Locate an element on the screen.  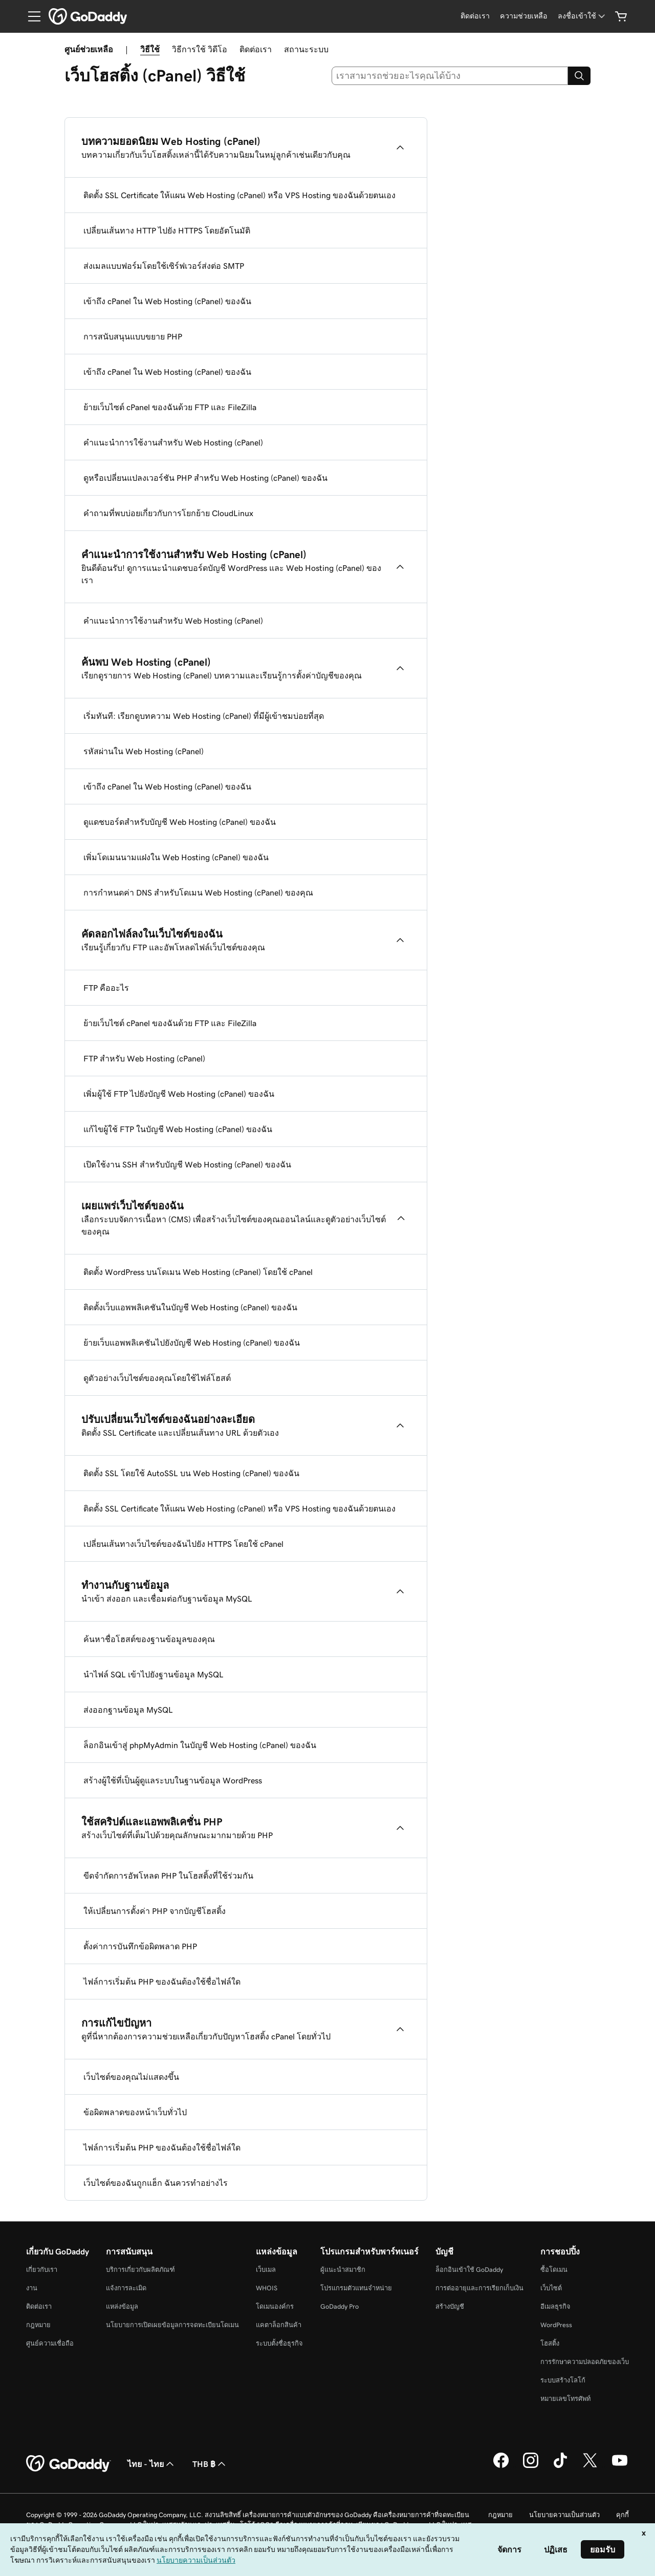
ดูตัวอย่างเว็บไซต์ของคุณโดยใช้ไฟล์โฮสต์ is located at coordinates (157, 1378).